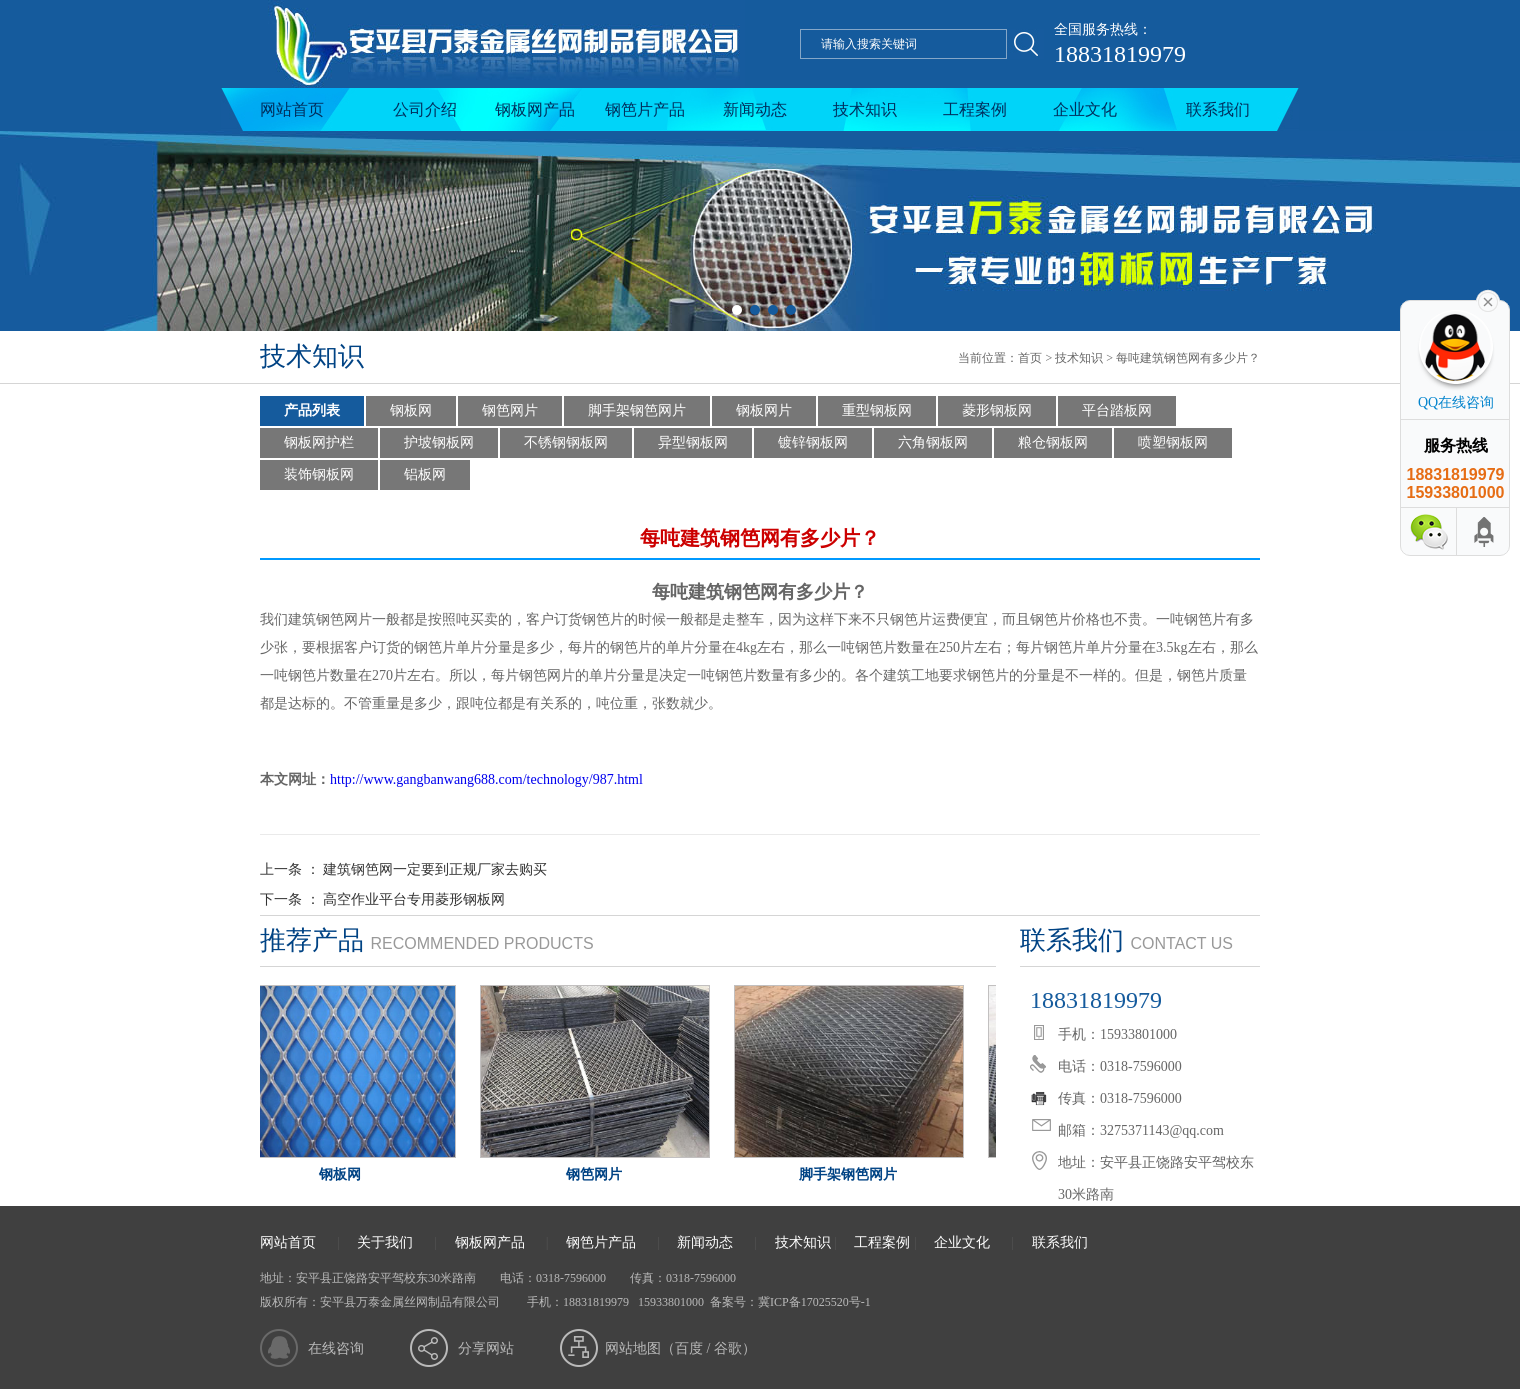 The width and height of the screenshot is (1520, 1389). Describe the element at coordinates (1030, 358) in the screenshot. I see `首页` at that location.